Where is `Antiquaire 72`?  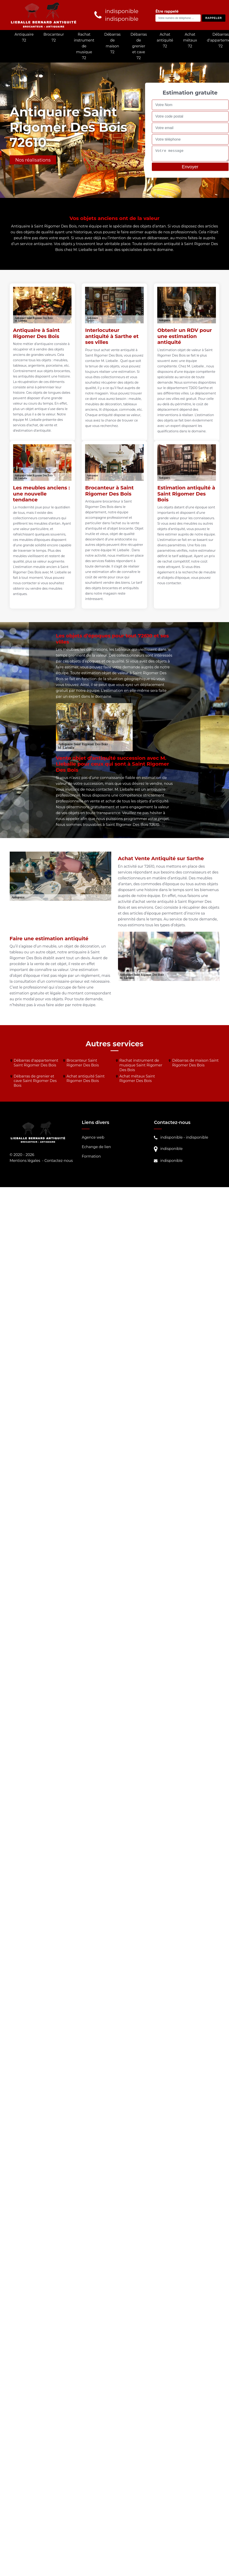
Antiquaire 72 is located at coordinates (24, 37).